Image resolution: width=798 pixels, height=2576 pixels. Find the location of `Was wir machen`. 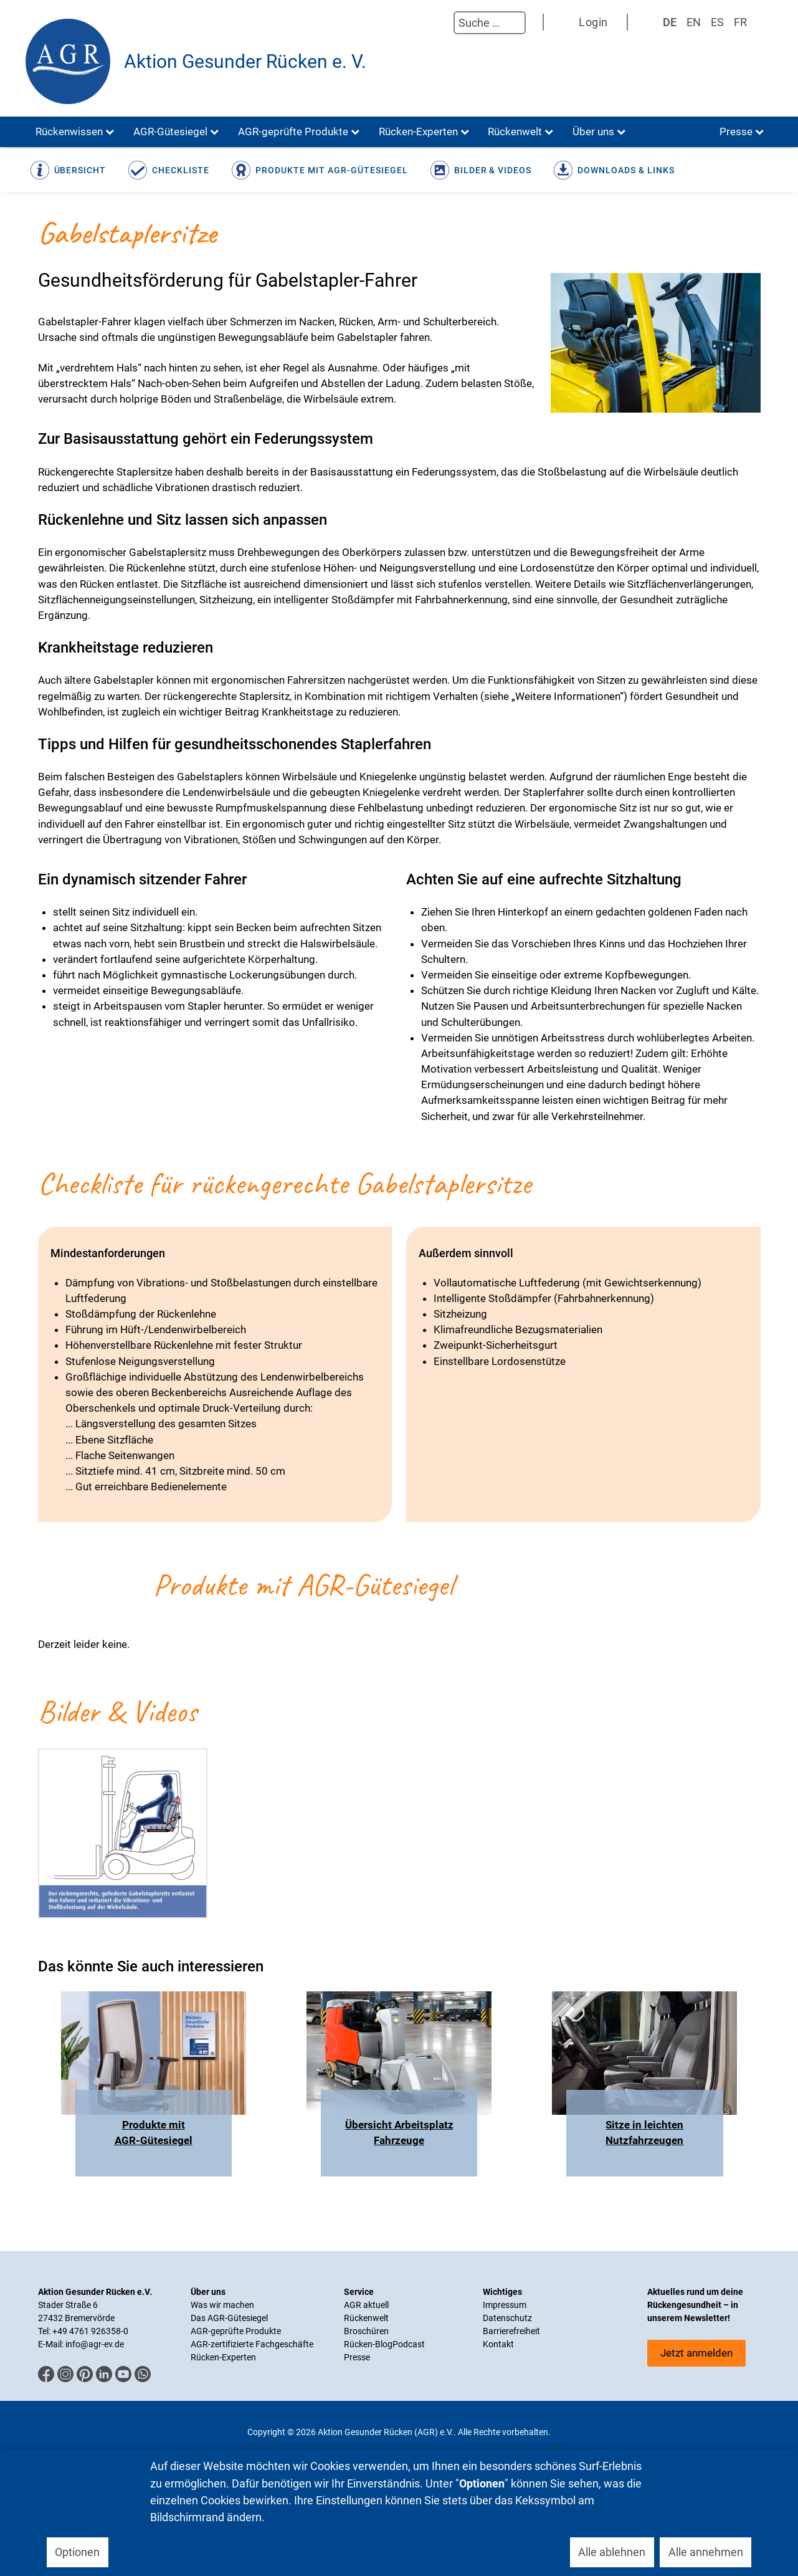

Was wir machen is located at coordinates (222, 2305).